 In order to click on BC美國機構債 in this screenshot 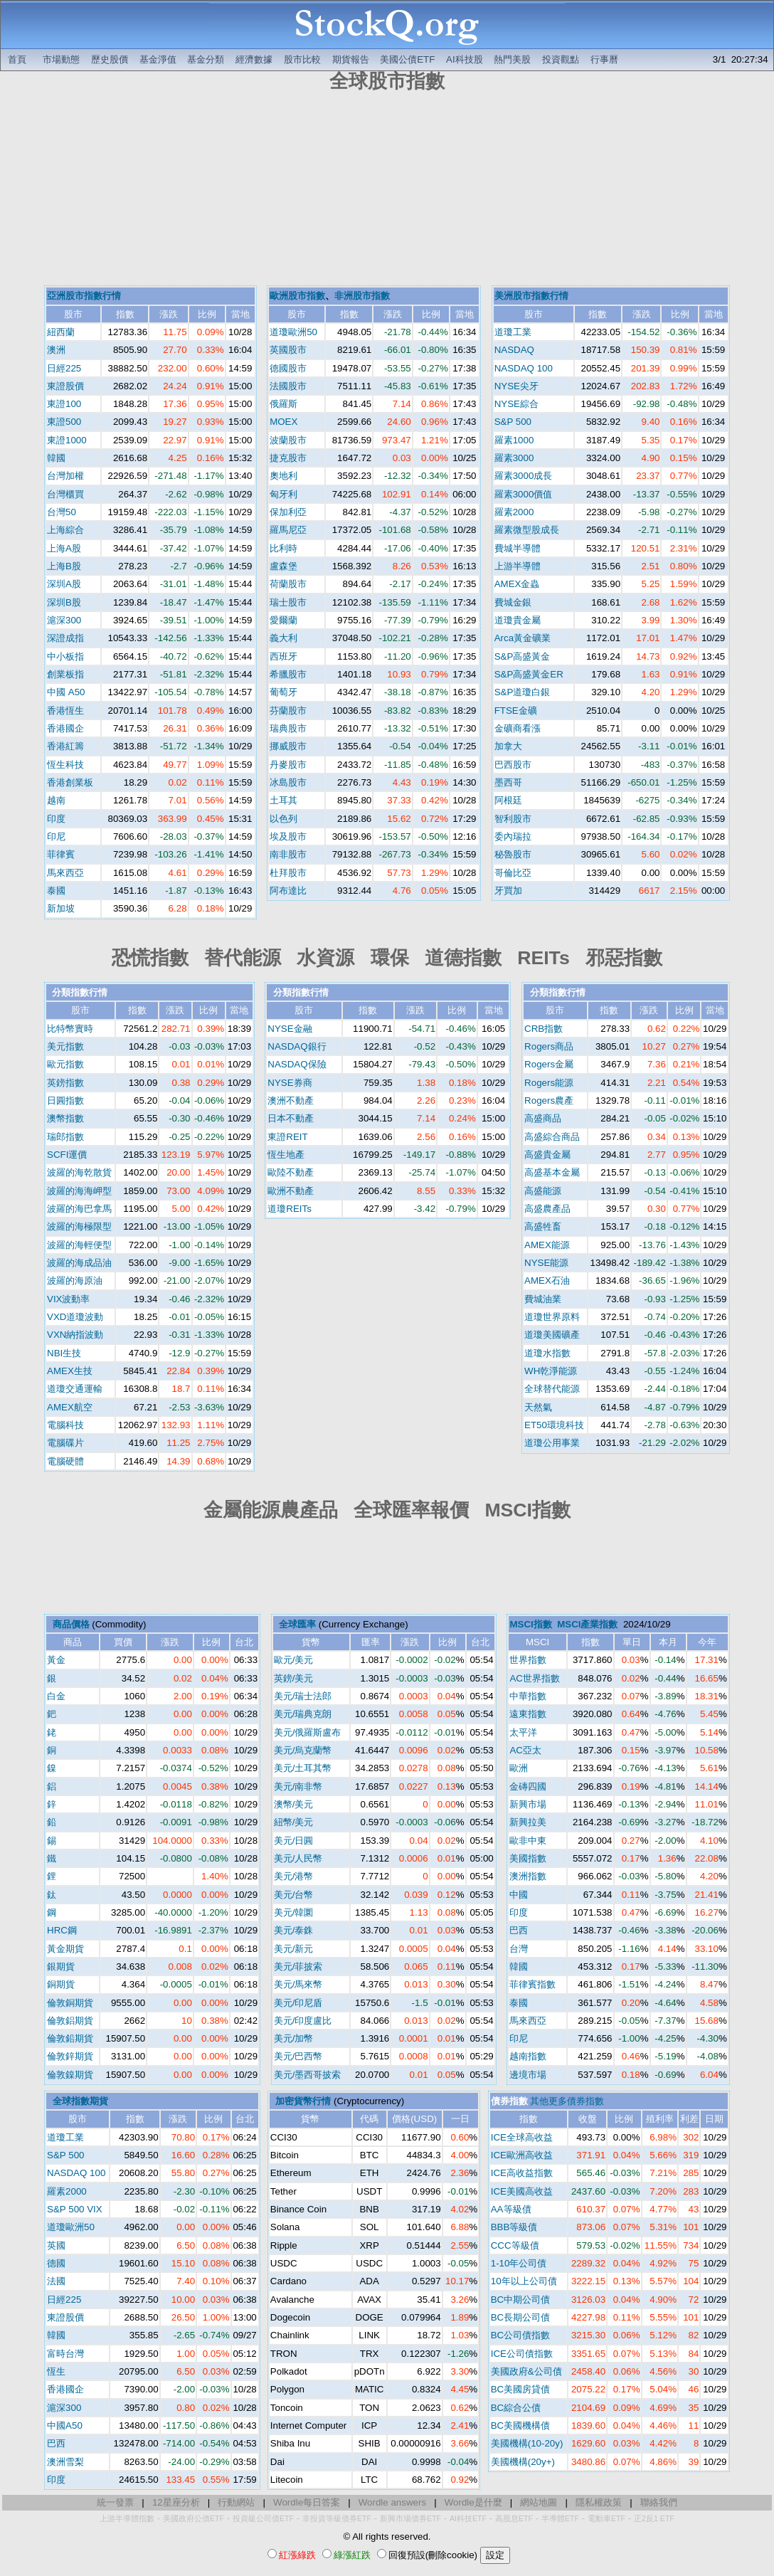, I will do `click(521, 2425)`.